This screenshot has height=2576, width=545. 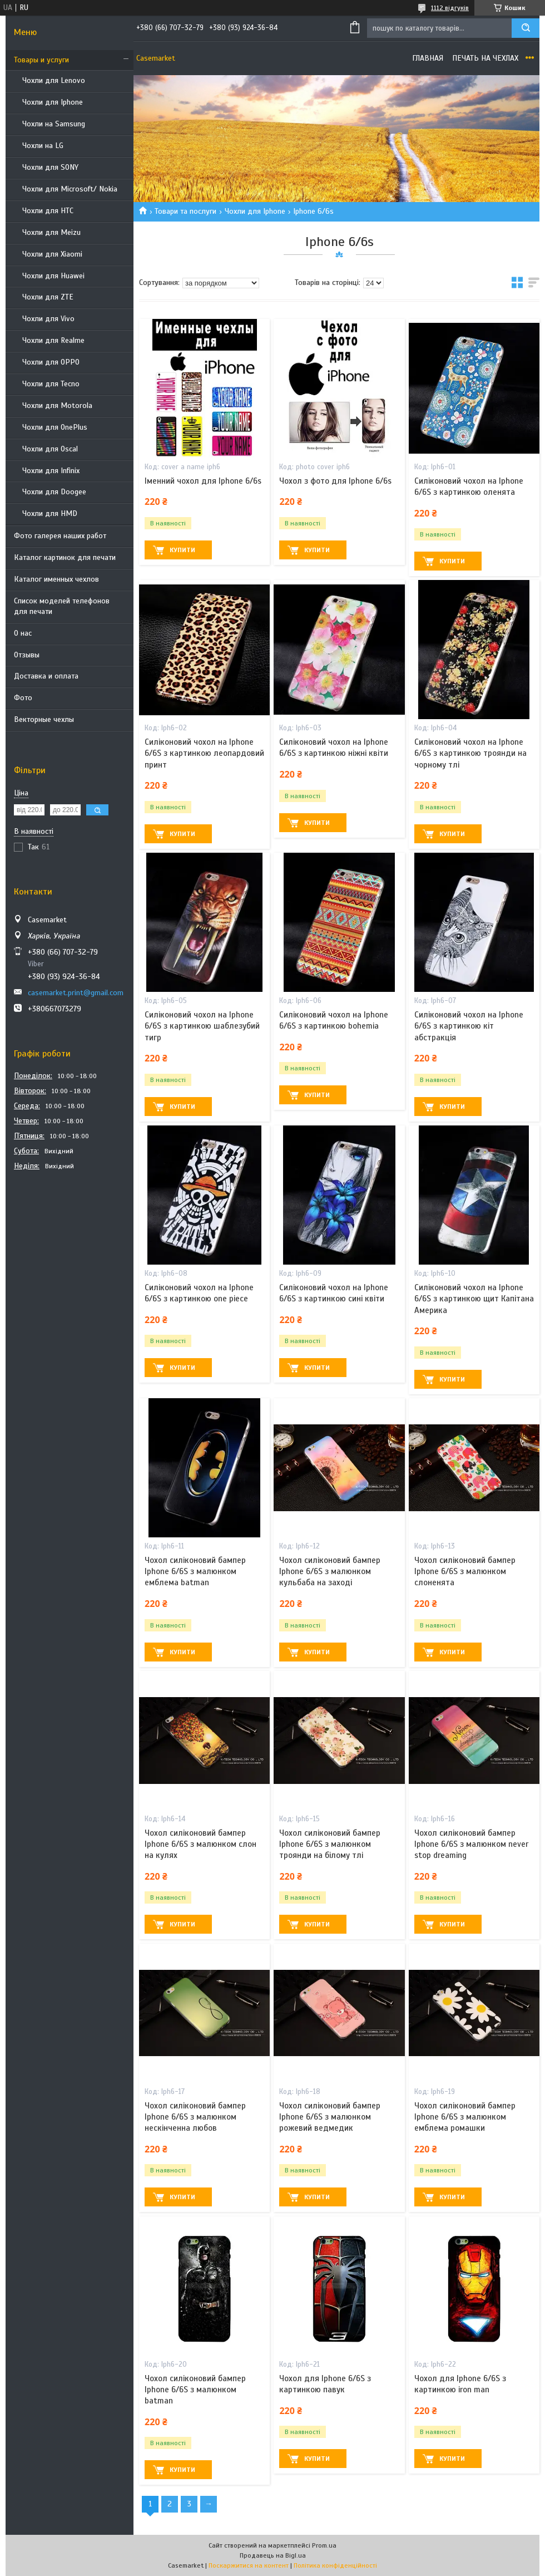 I want to click on Чохли для Oscal, so click(x=50, y=449).